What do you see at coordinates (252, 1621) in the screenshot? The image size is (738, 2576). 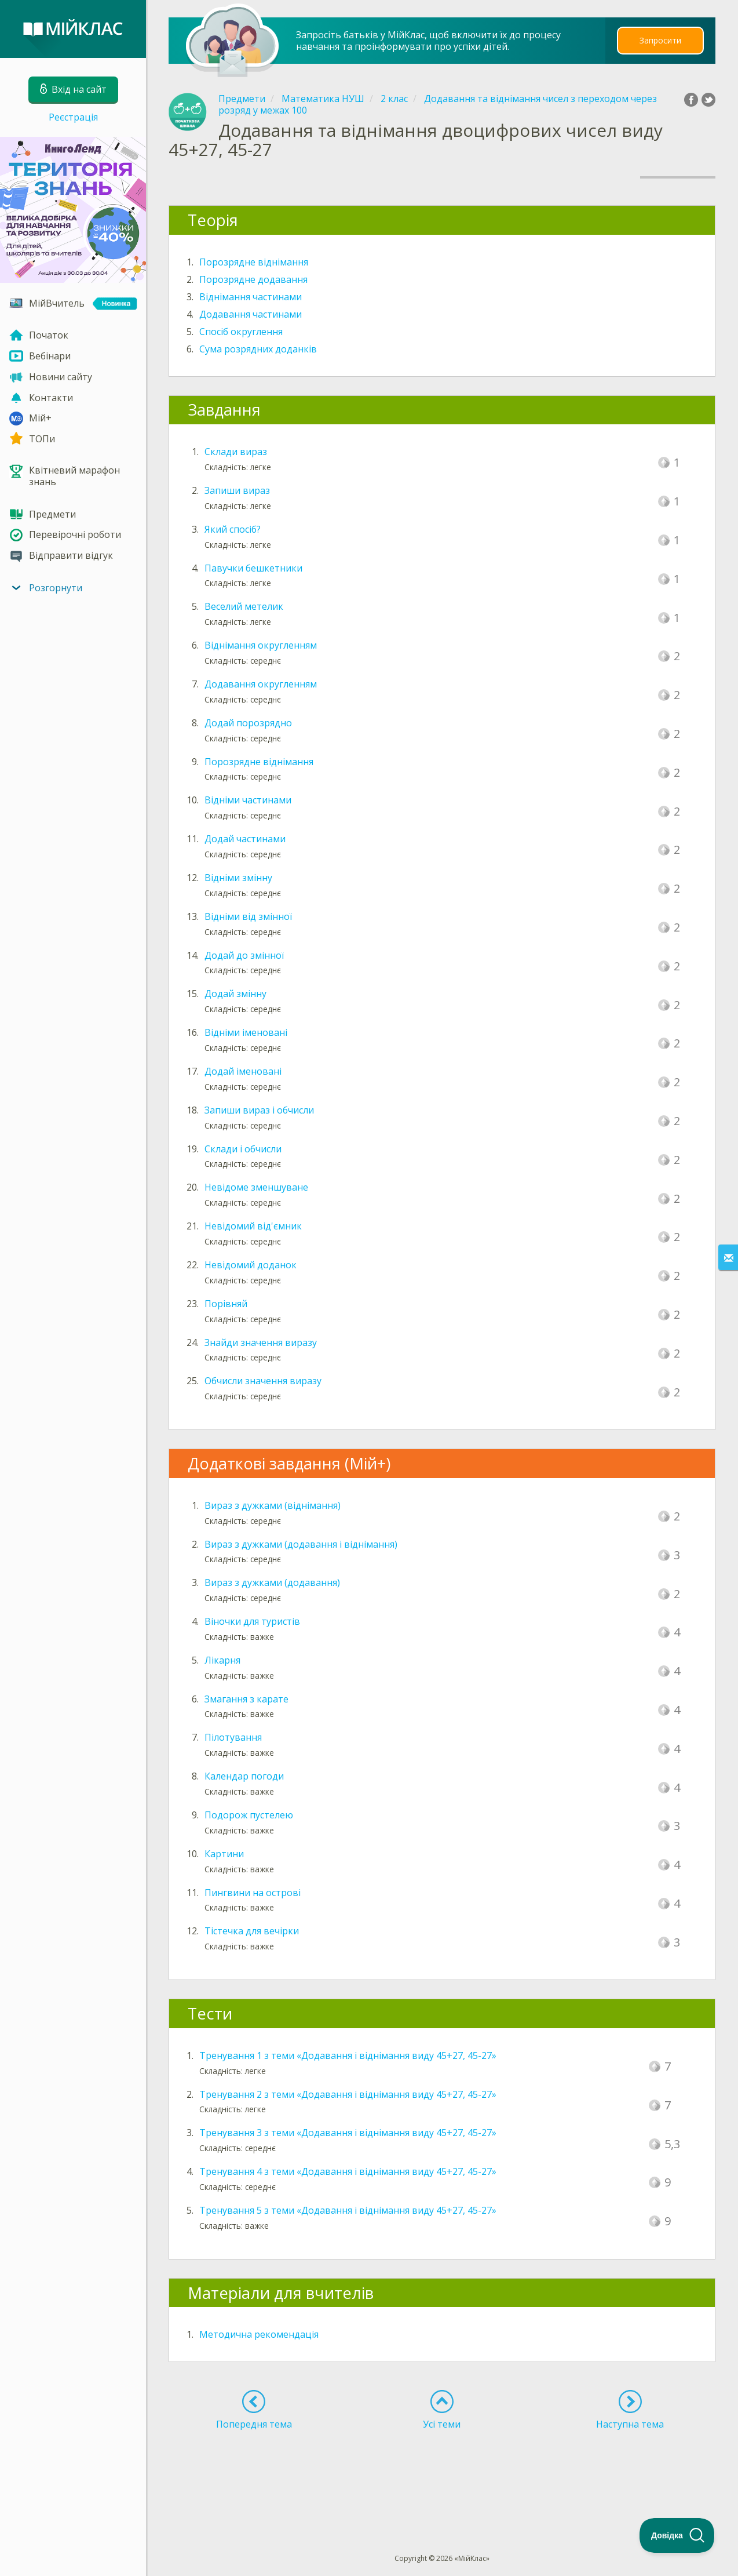 I see `Віночки для туристів` at bounding box center [252, 1621].